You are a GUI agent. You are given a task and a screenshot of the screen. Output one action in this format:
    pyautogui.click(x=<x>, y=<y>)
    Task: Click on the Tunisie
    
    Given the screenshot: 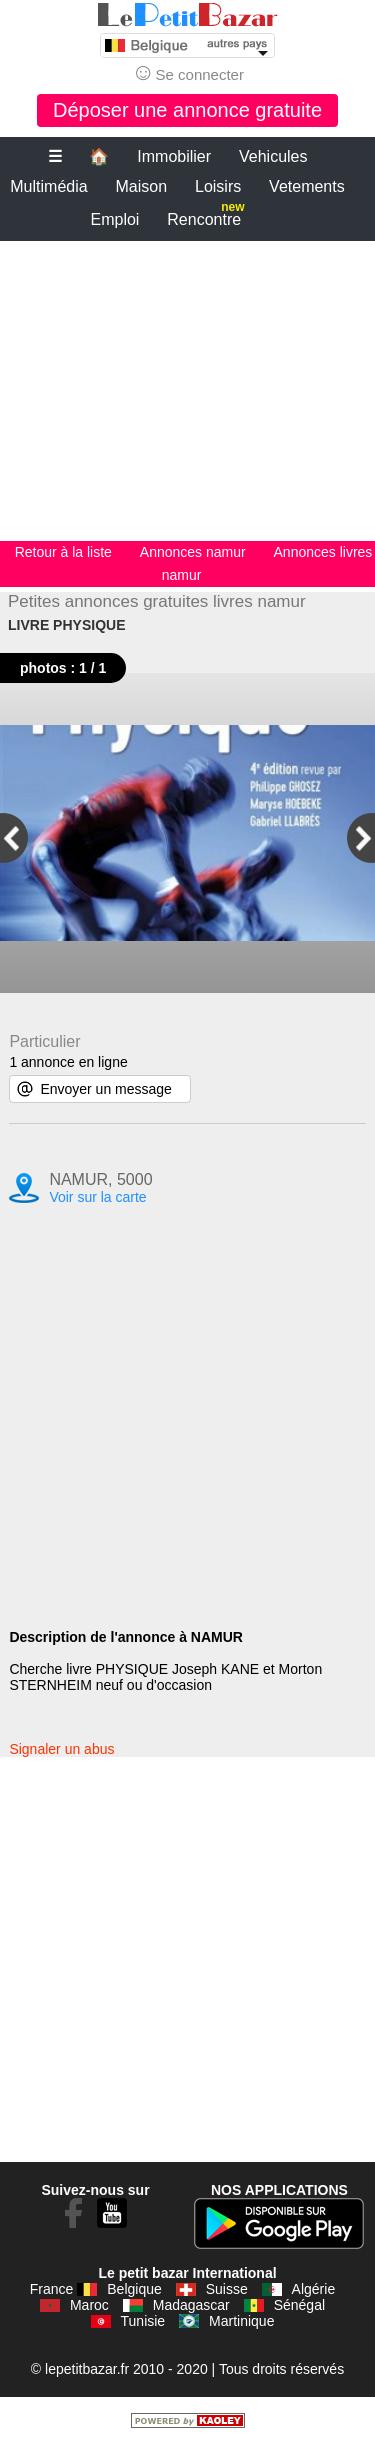 What is the action you would take?
    pyautogui.click(x=143, y=2321)
    